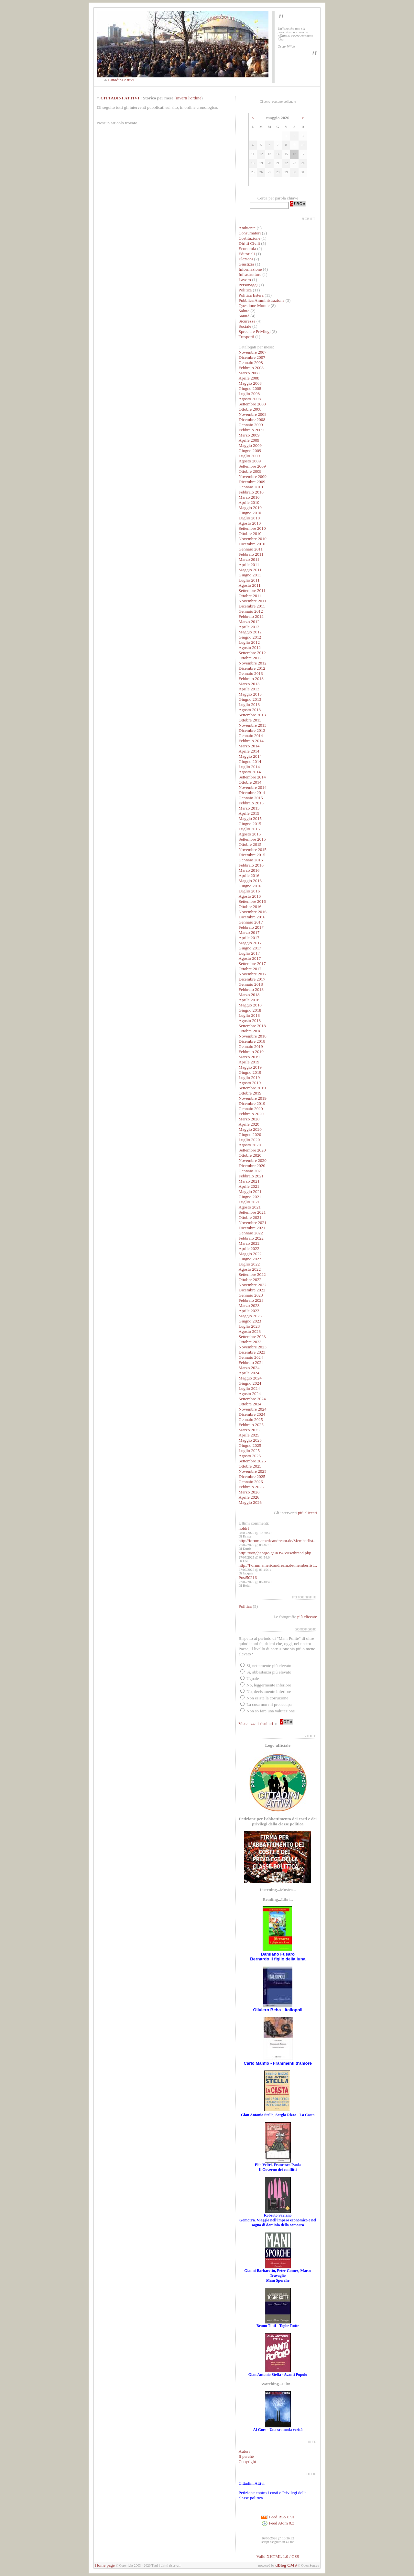 The width and height of the screenshot is (414, 2576). Describe the element at coordinates (250, 657) in the screenshot. I see `Ottobre 2012` at that location.